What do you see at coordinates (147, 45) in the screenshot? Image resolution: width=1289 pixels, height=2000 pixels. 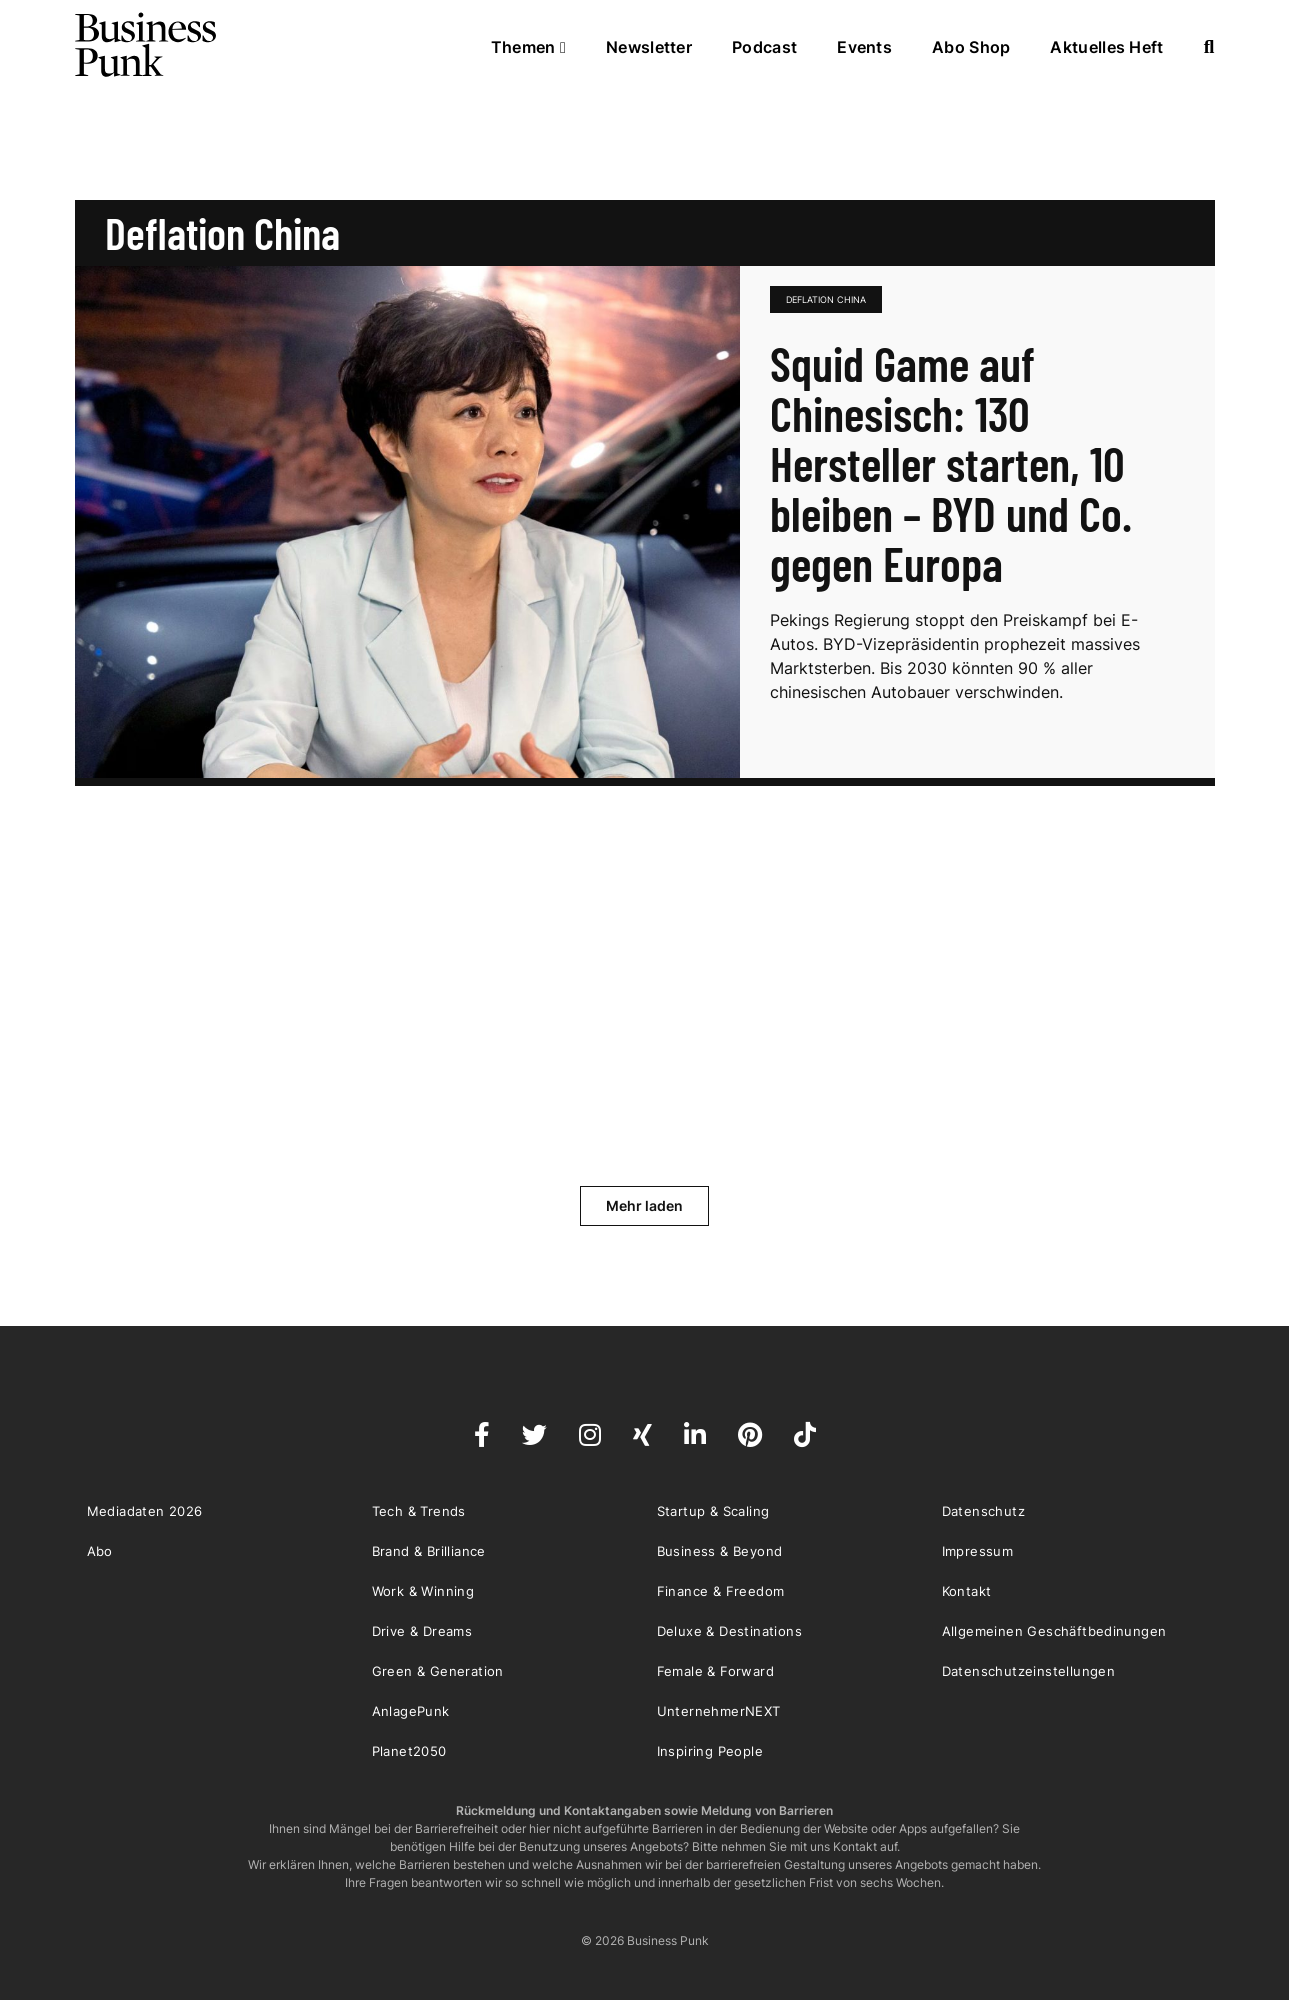 I see `Business Punk` at bounding box center [147, 45].